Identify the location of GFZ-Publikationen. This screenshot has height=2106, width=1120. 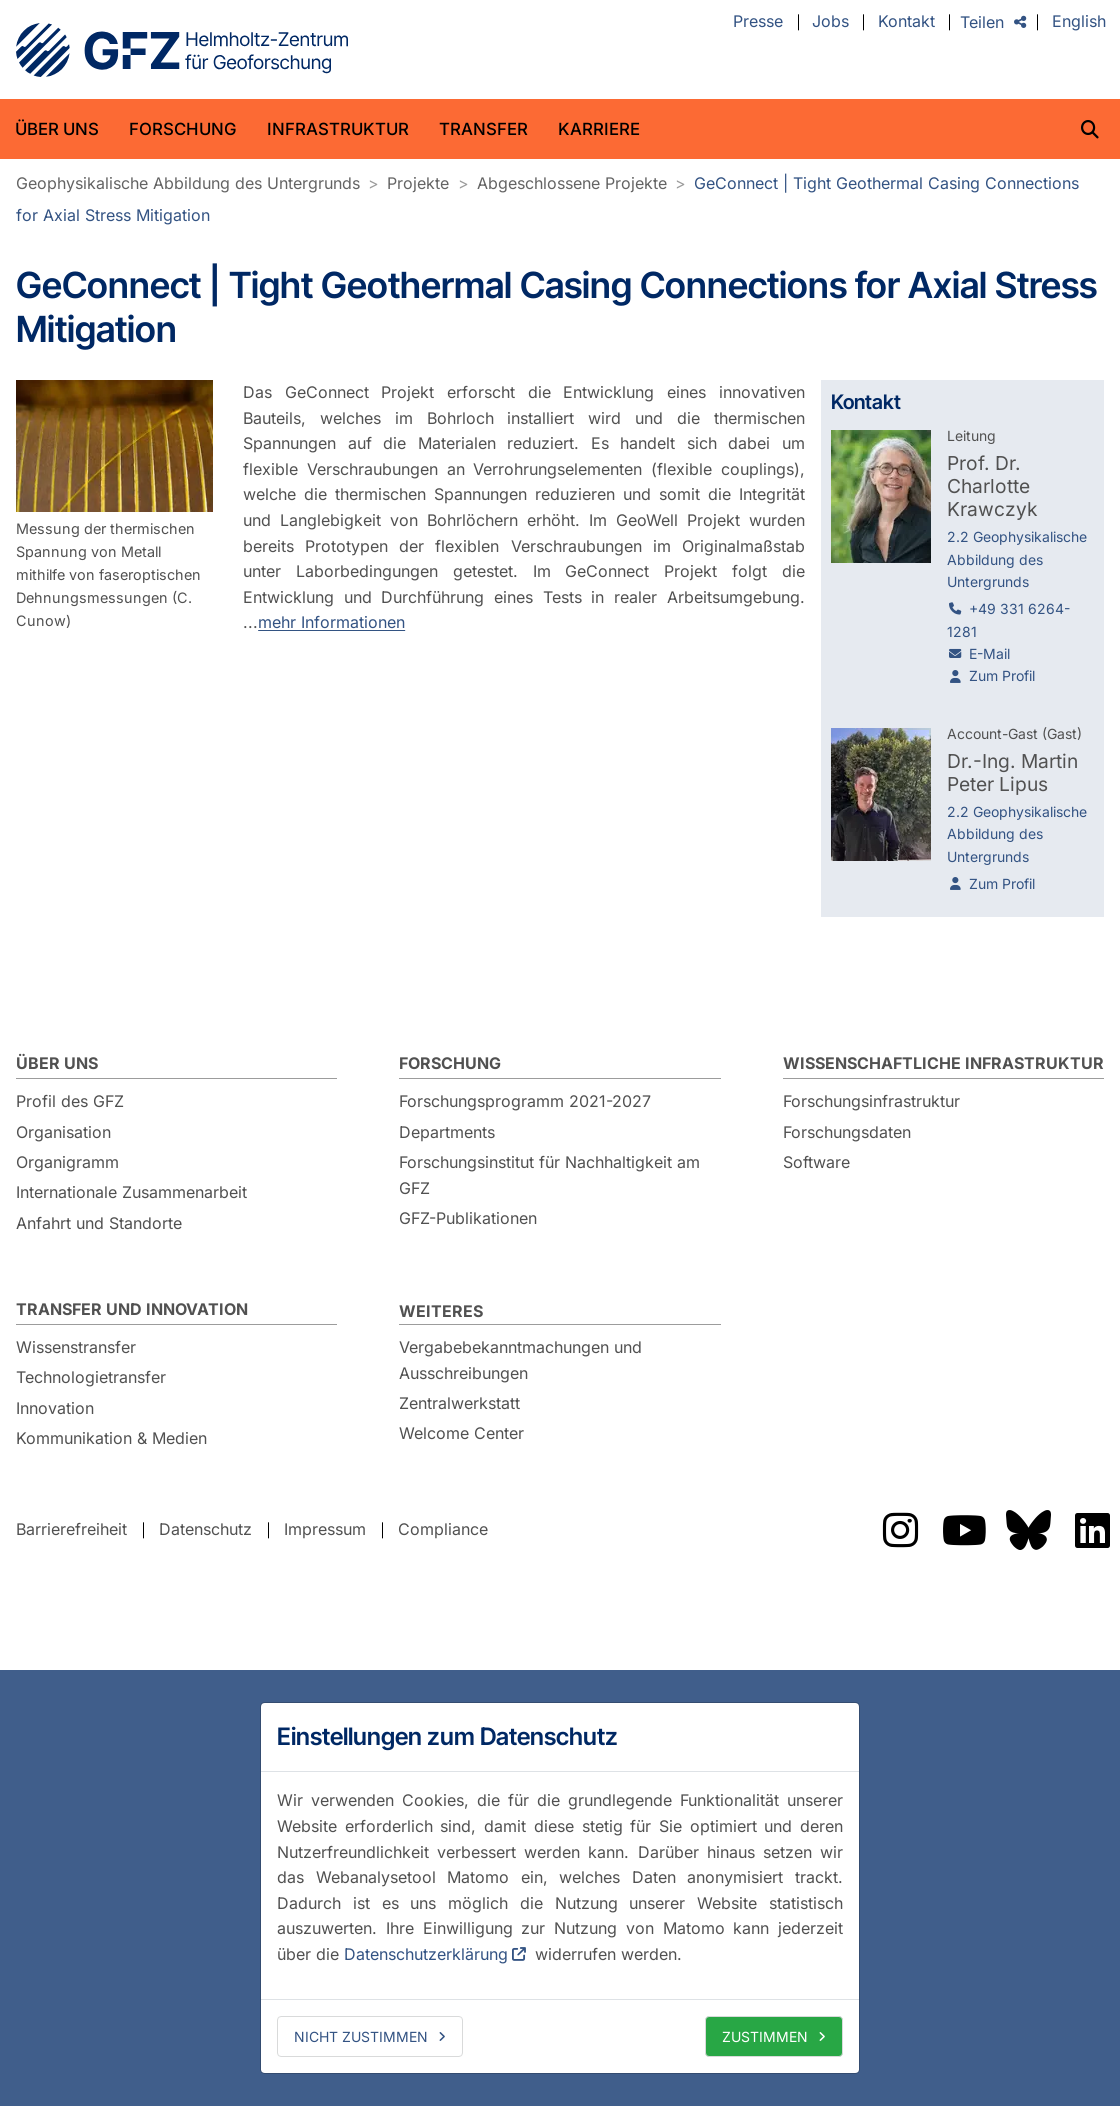
(468, 1218).